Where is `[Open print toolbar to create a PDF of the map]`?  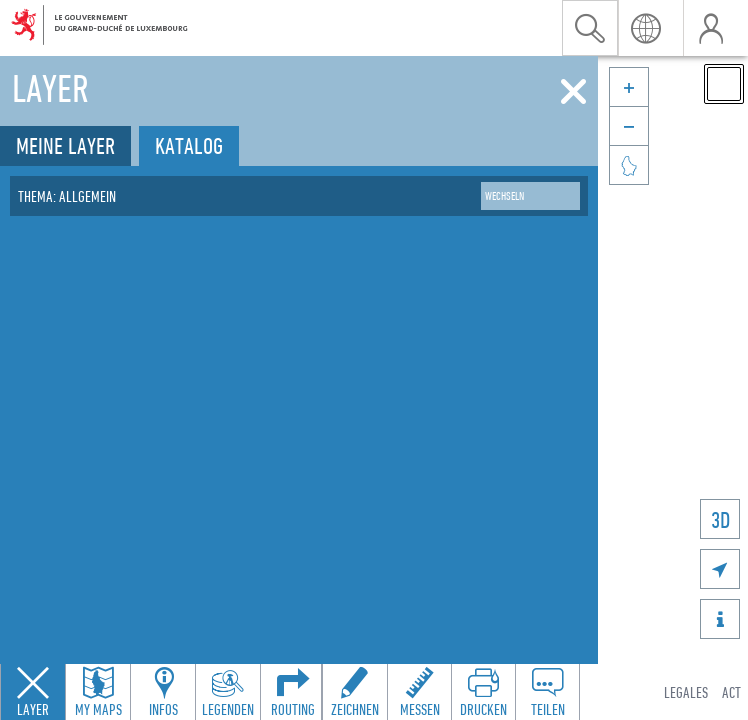 [Open print toolbar to create a PDF of the map] is located at coordinates (483, 692).